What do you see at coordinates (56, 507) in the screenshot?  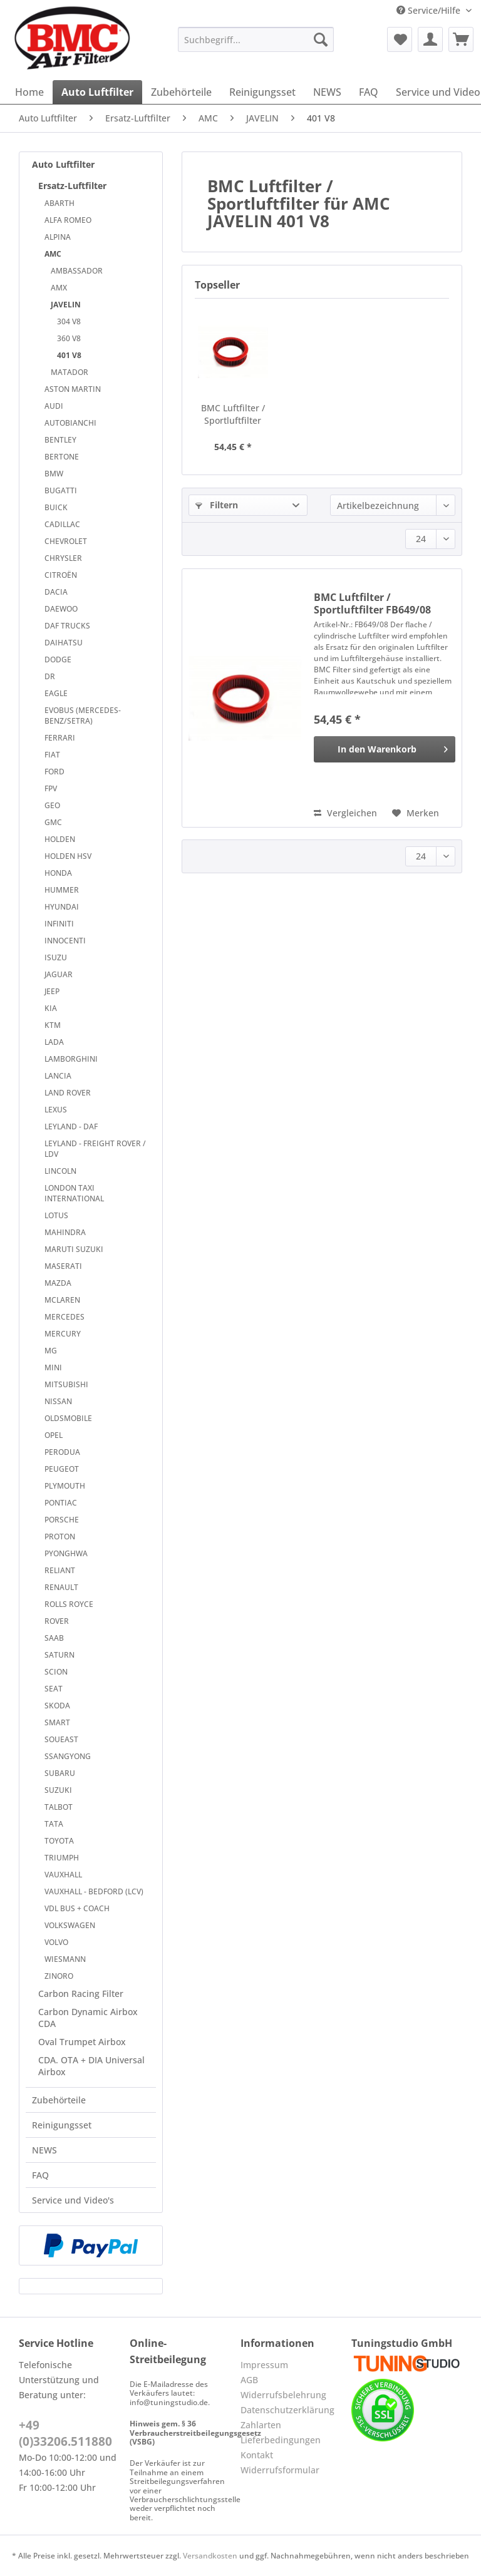 I see `BUICK` at bounding box center [56, 507].